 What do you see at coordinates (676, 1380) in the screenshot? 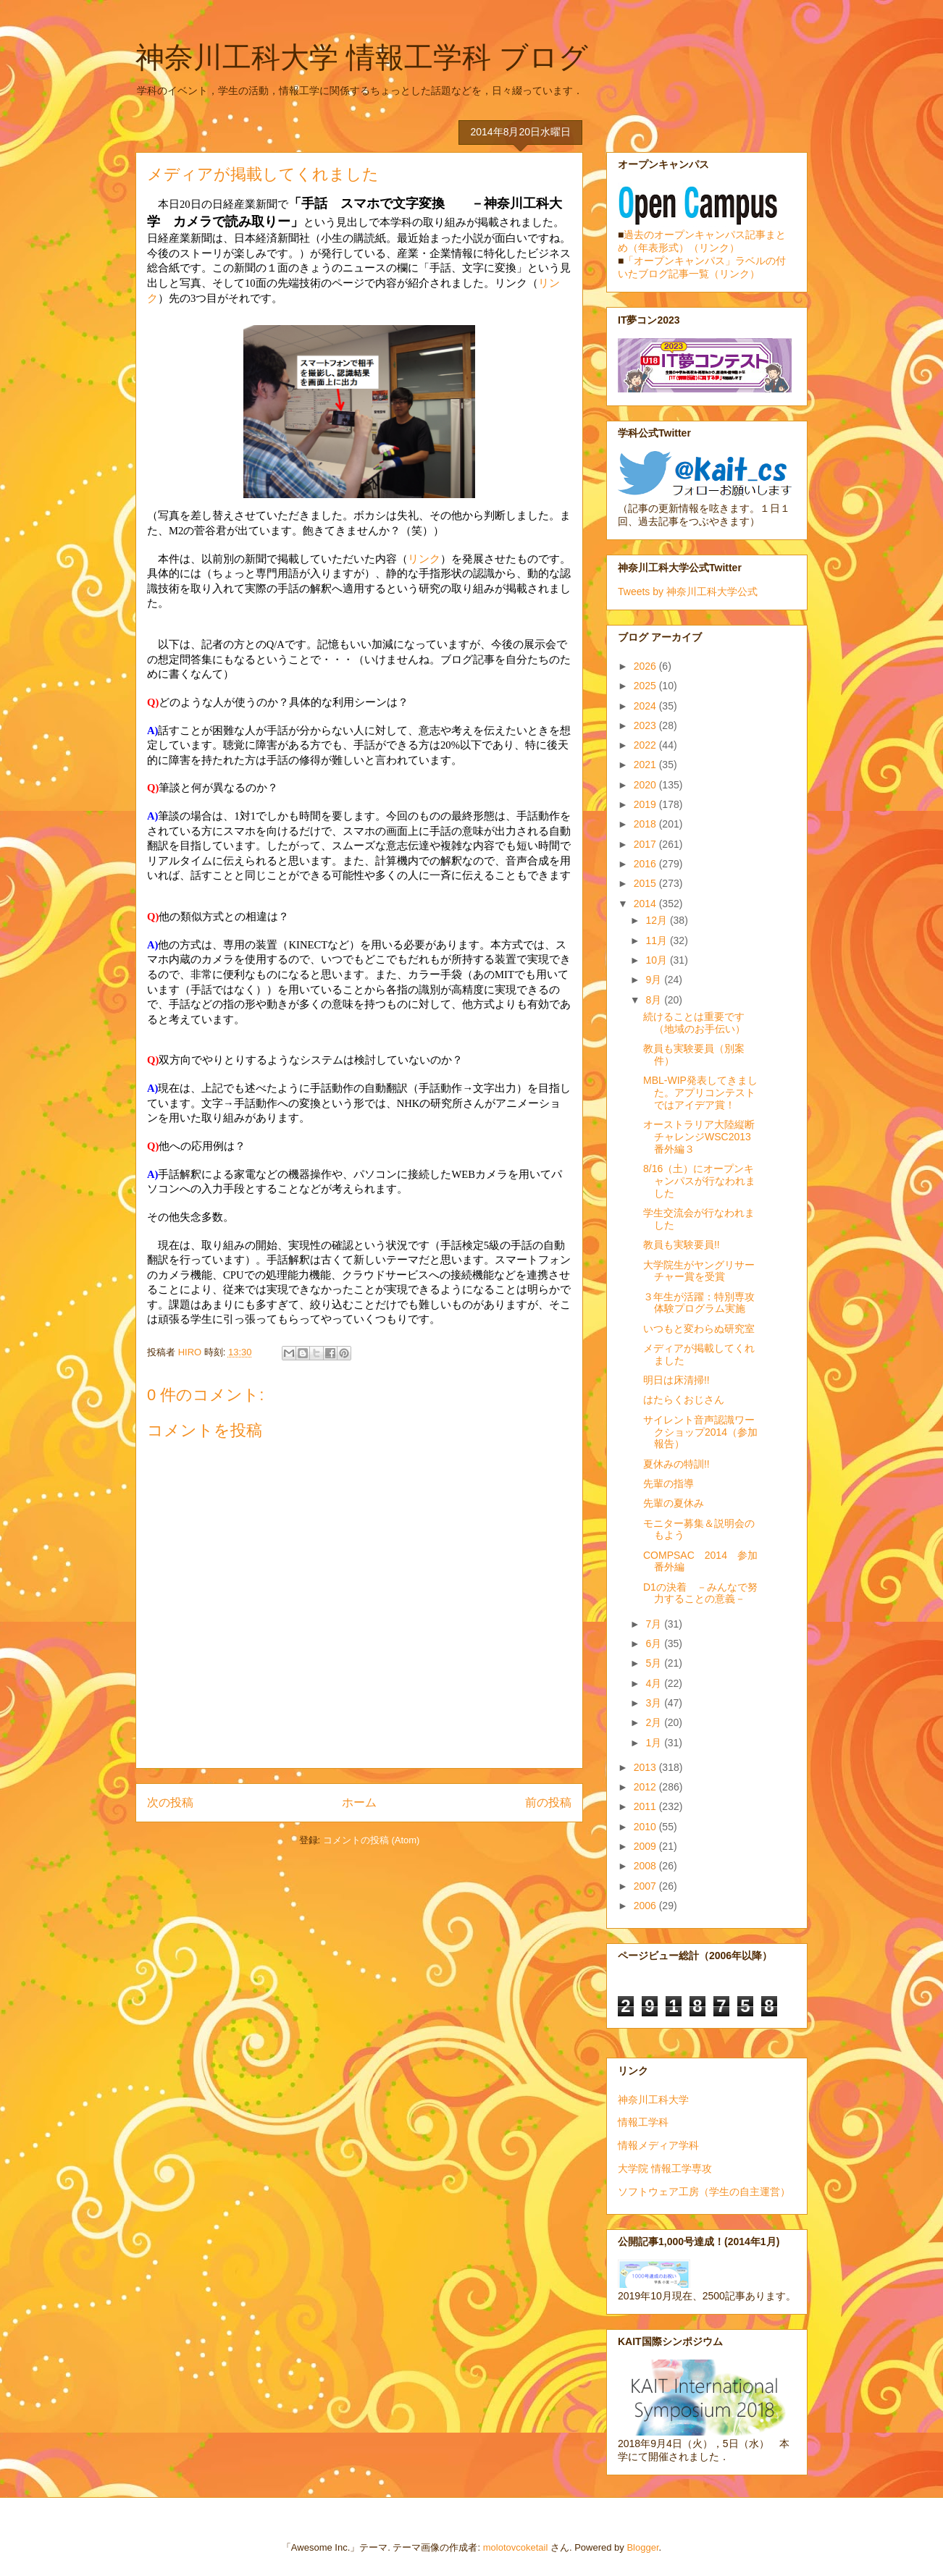
I see `明日は床清掃!!` at bounding box center [676, 1380].